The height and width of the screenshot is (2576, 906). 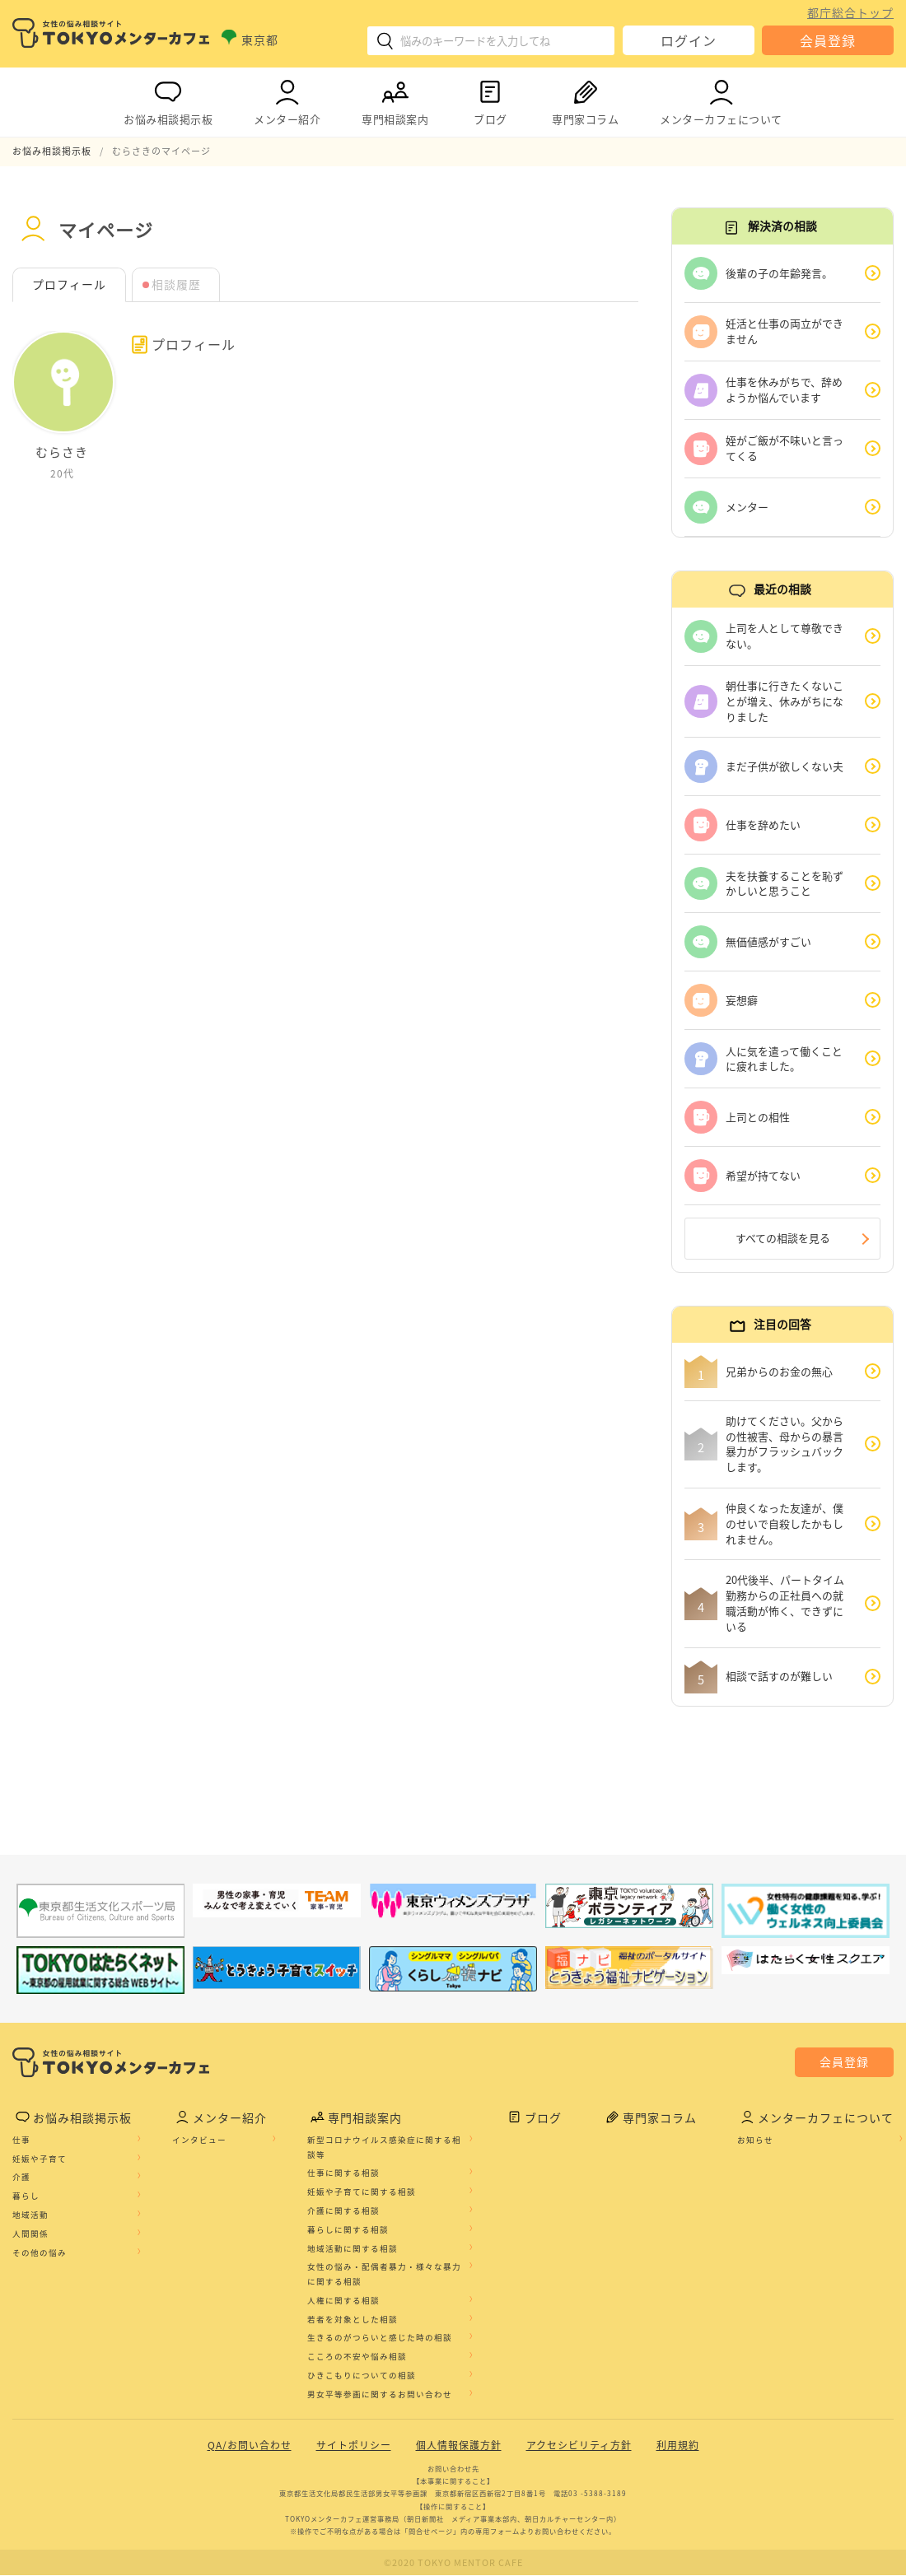 What do you see at coordinates (352, 2320) in the screenshot?
I see `若者を対象とした相談` at bounding box center [352, 2320].